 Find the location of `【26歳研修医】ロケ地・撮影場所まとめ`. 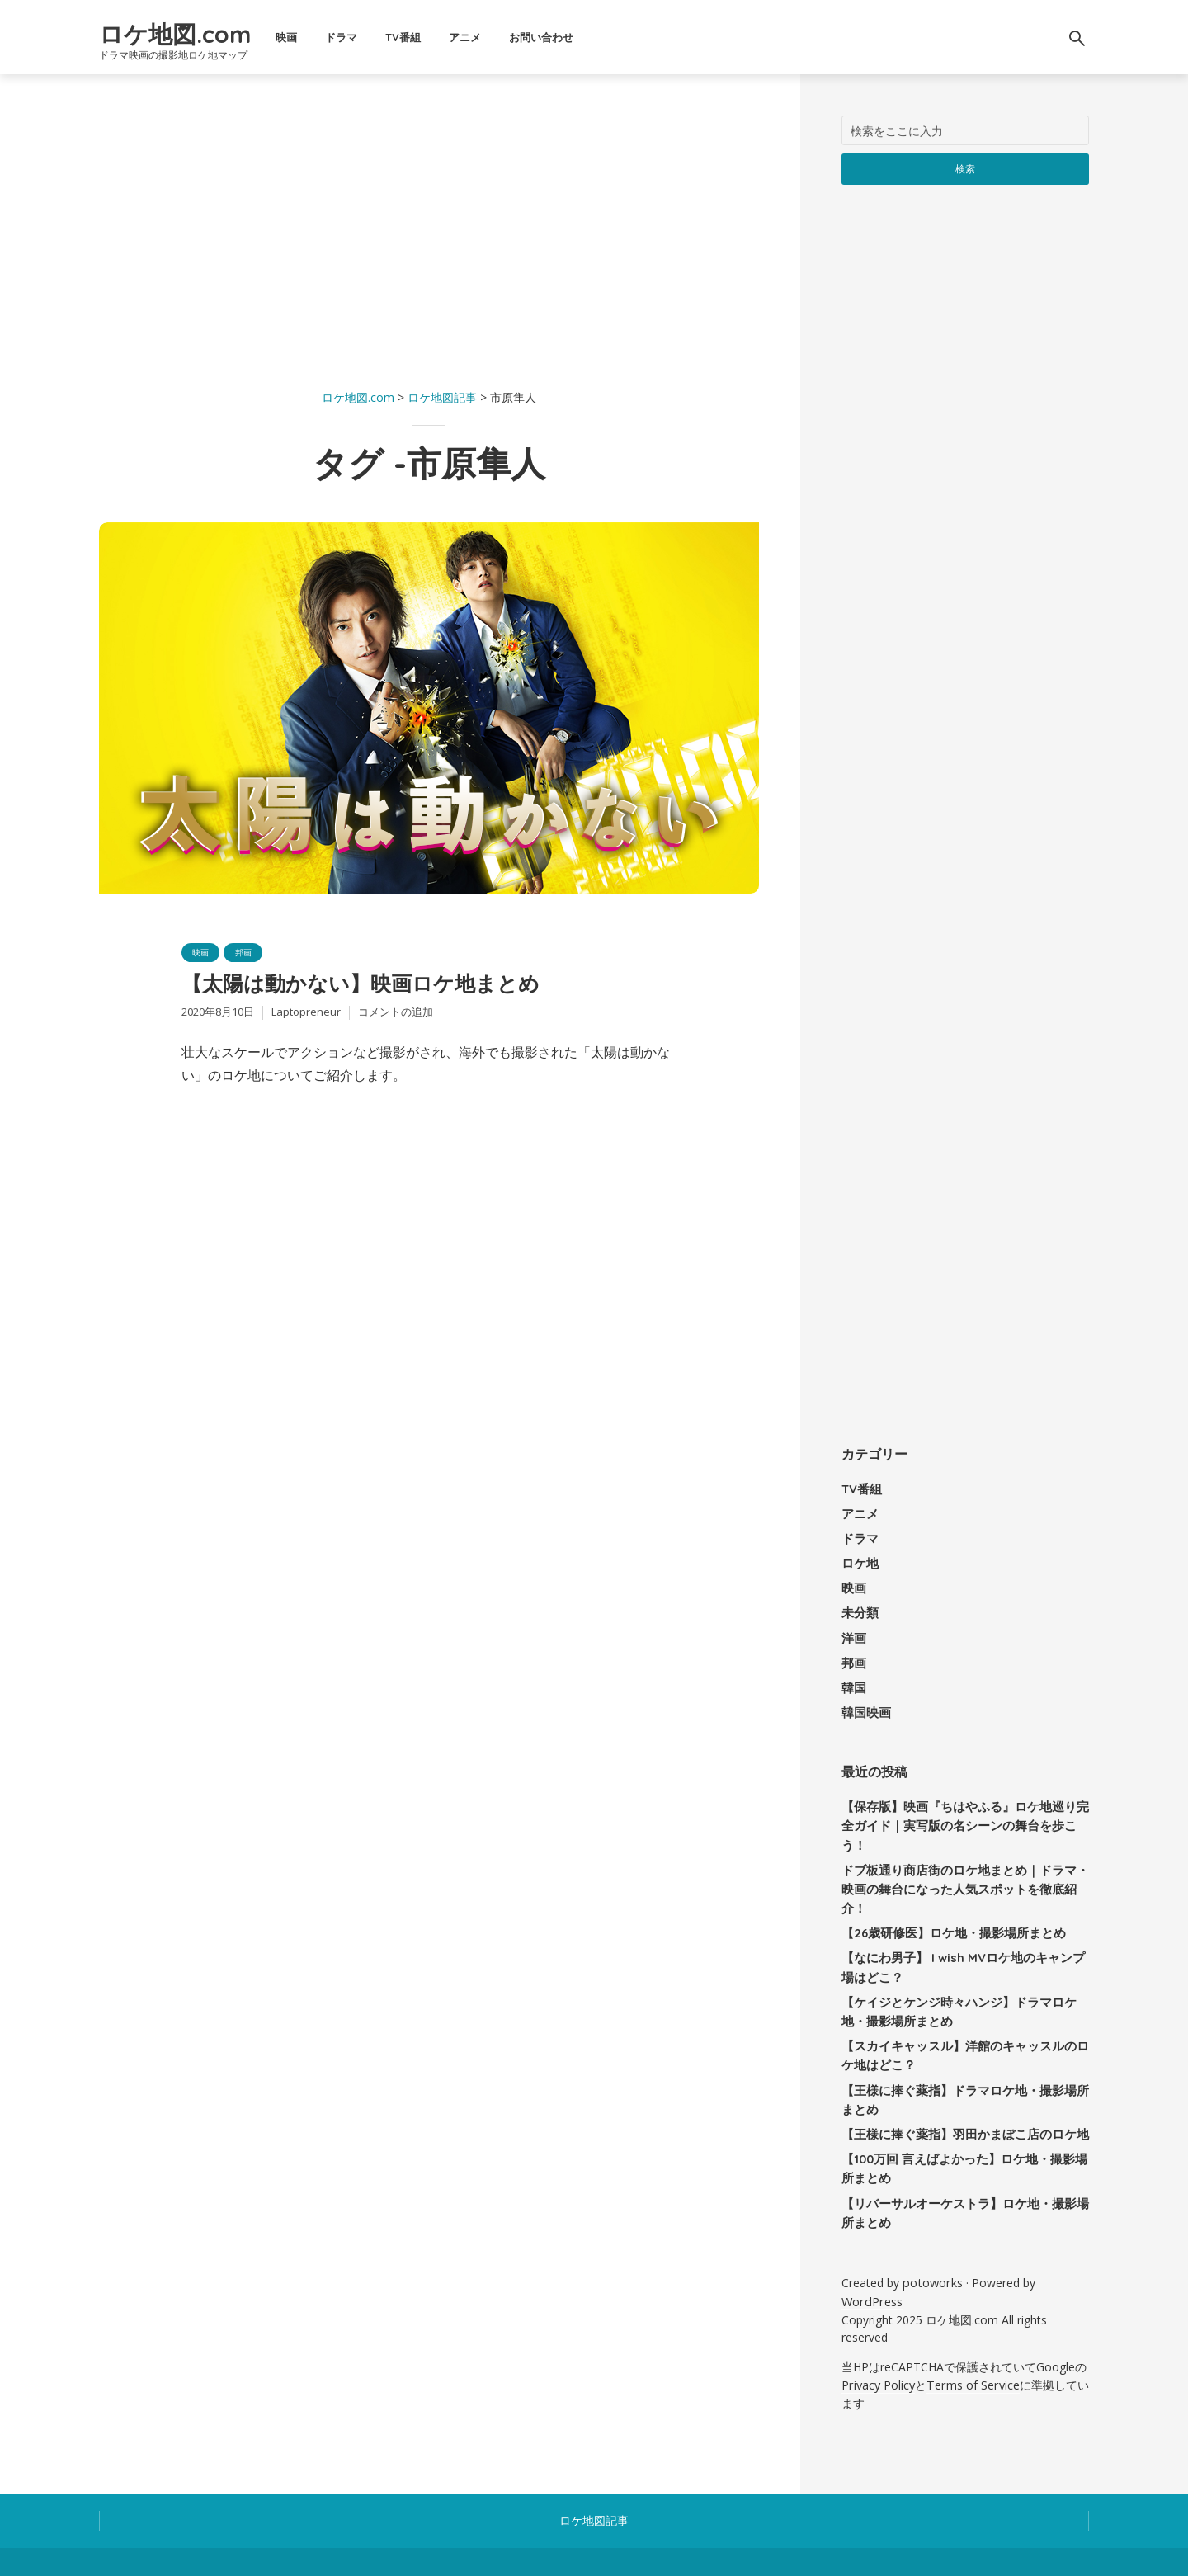

【26歳研修医】ロケ地・撮影場所まとめ is located at coordinates (946, 1880).